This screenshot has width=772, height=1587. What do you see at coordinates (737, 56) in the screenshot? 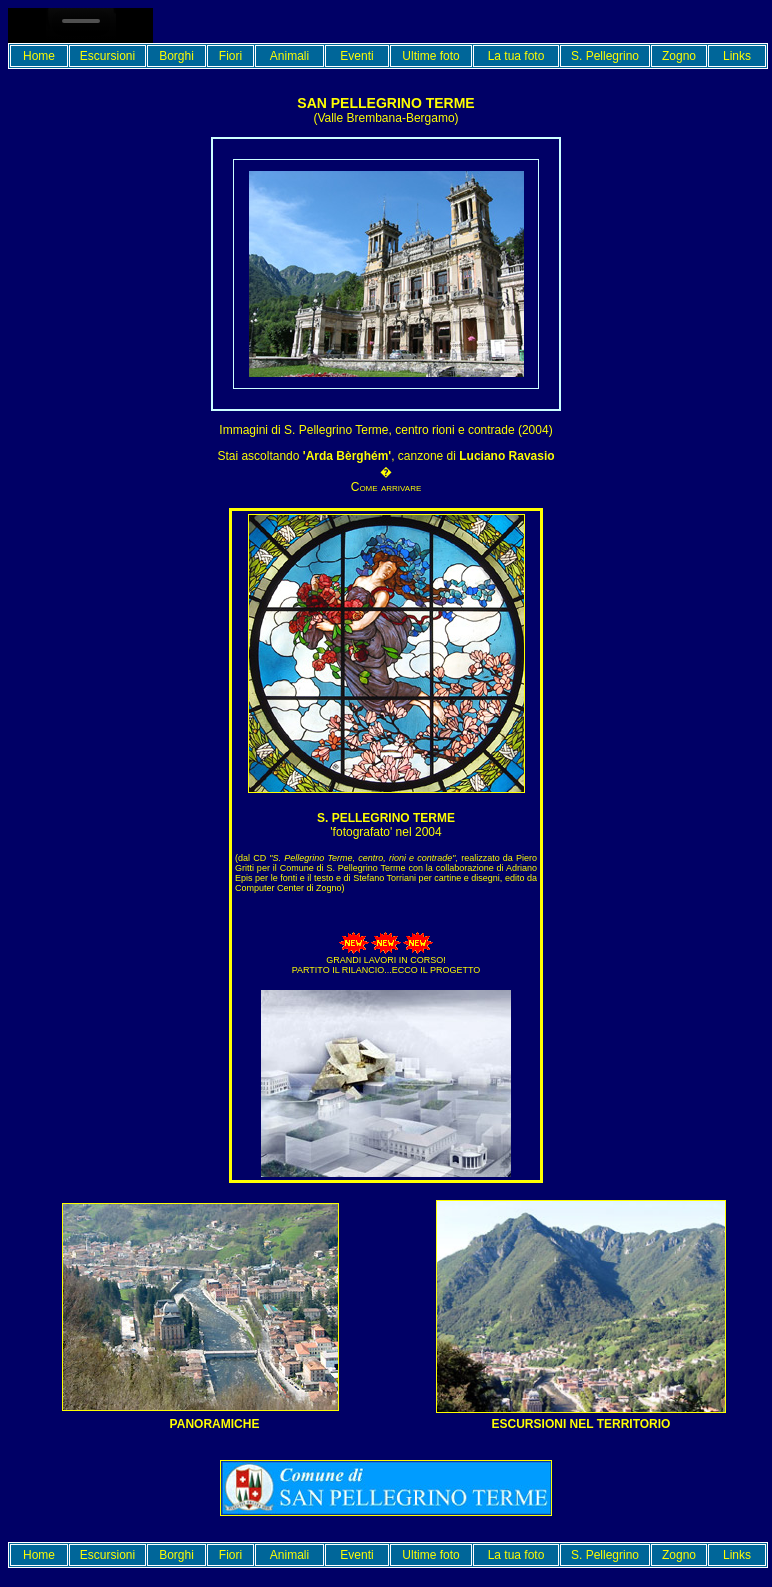
I see `Links` at bounding box center [737, 56].